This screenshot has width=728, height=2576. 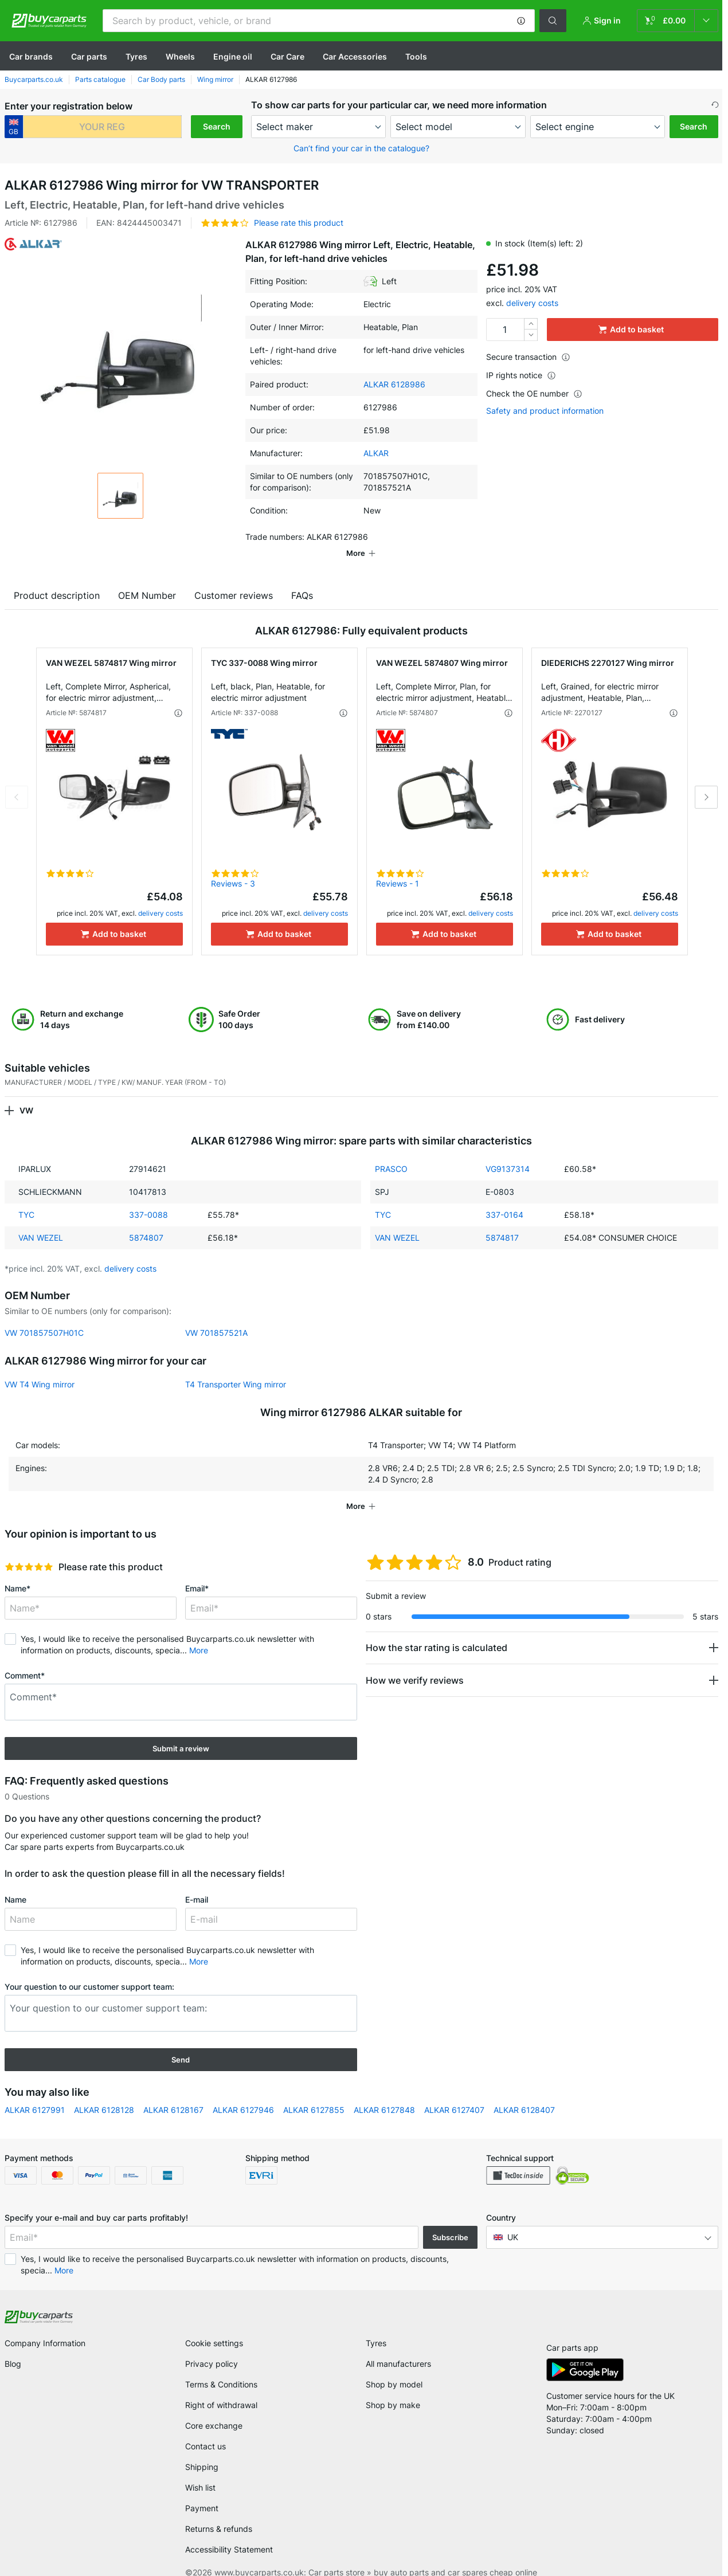 What do you see at coordinates (415, 1664) in the screenshot?
I see `How we verify reviews [button]` at bounding box center [415, 1664].